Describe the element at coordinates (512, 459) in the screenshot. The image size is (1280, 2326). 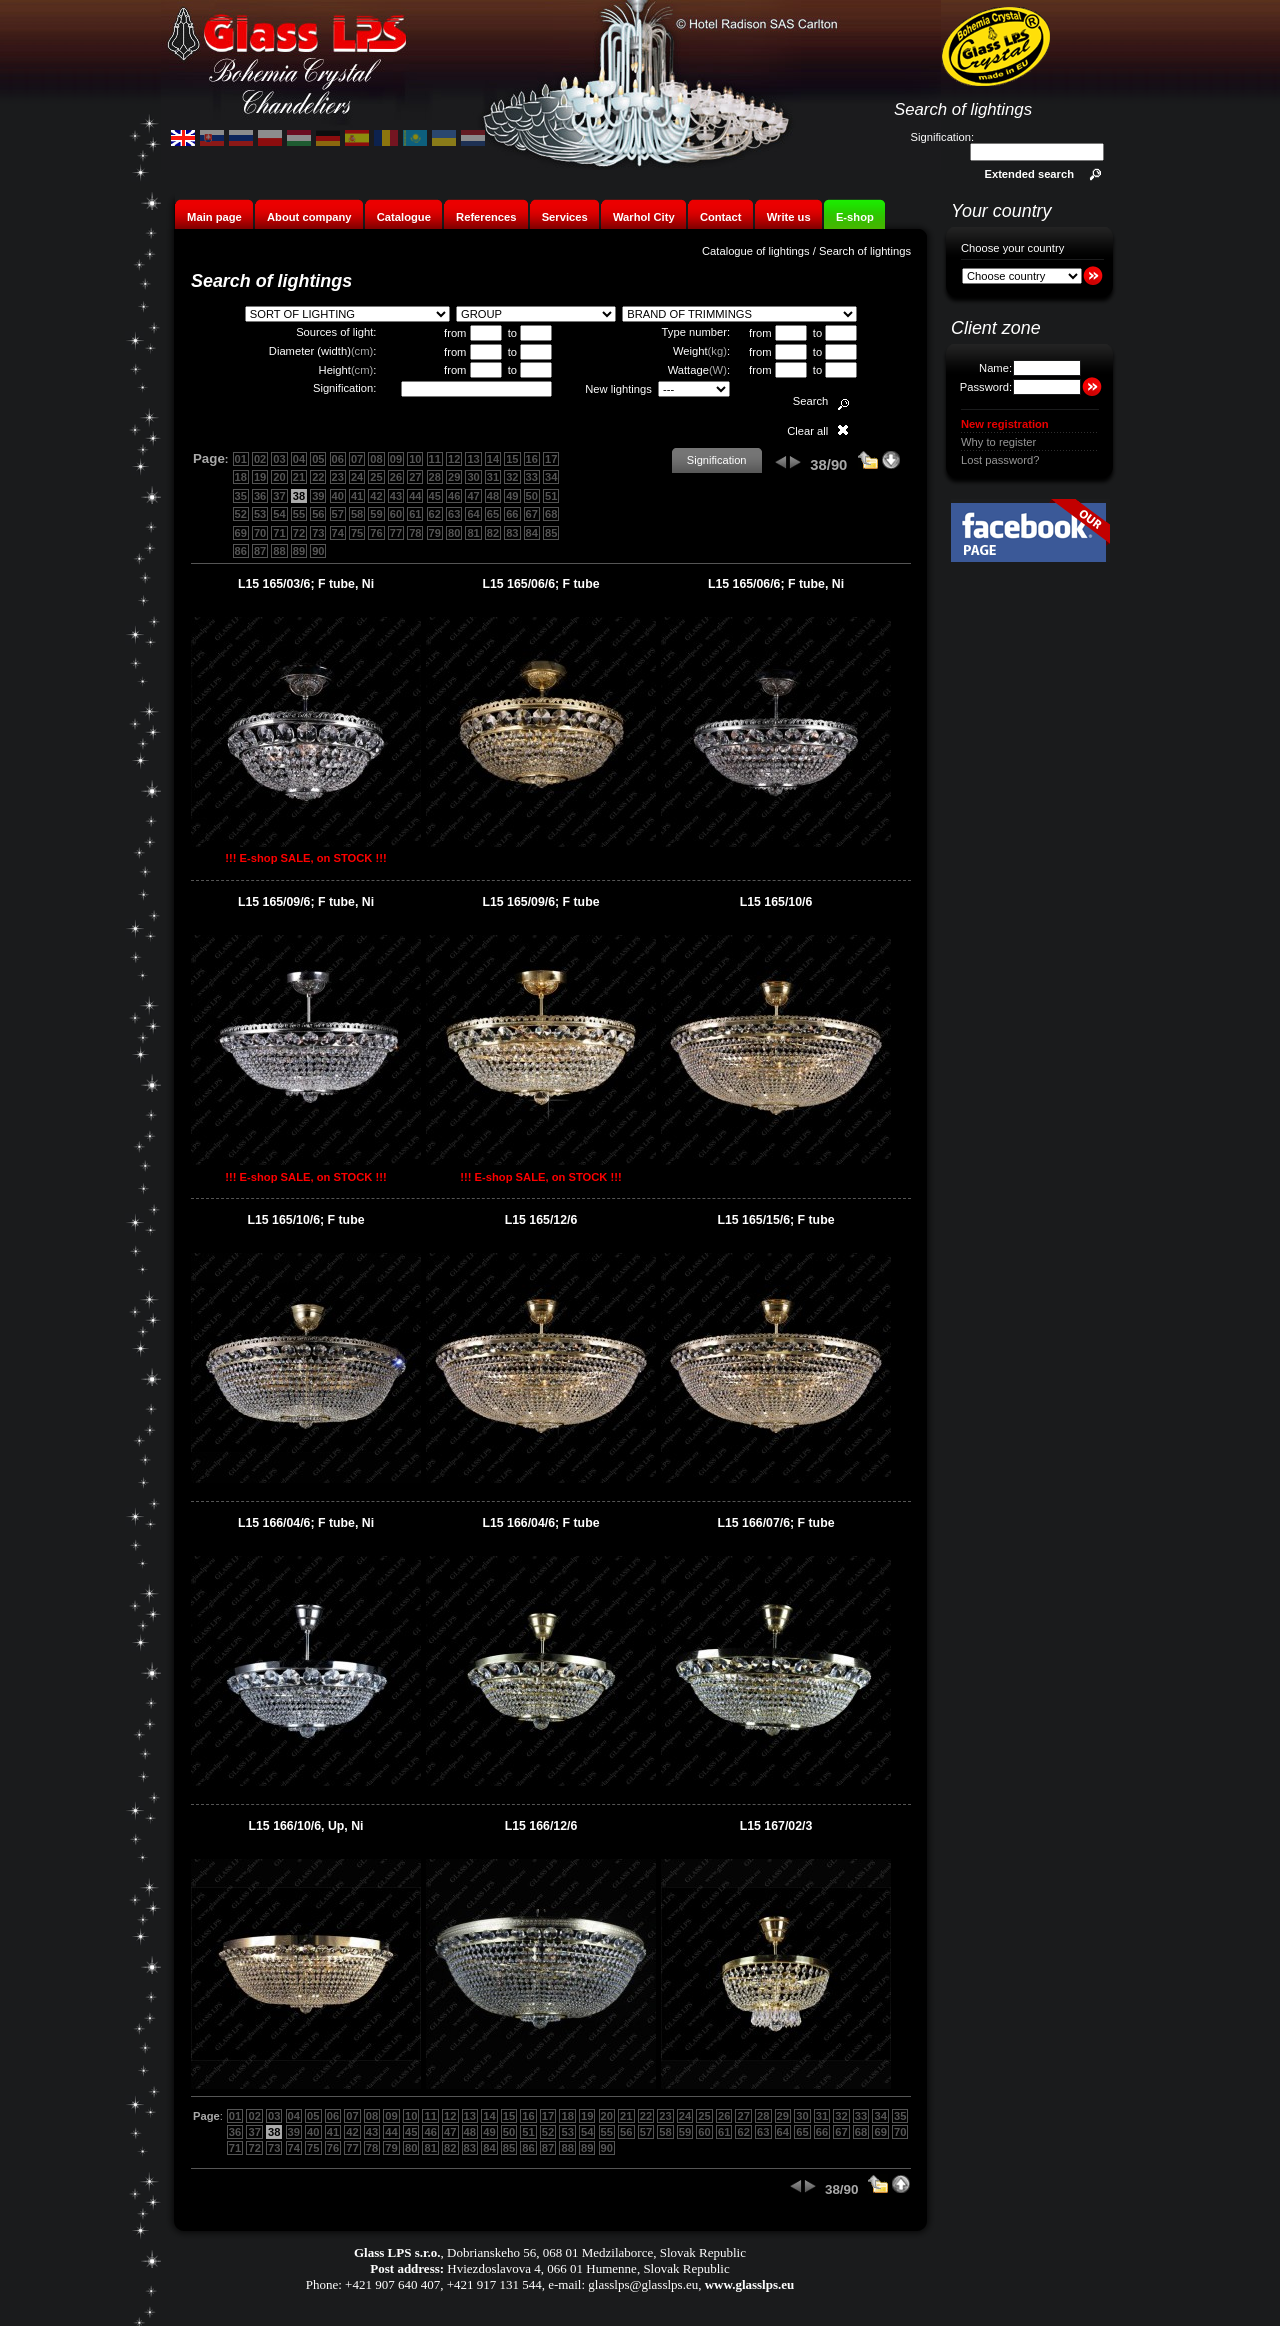
I see `15` at that location.